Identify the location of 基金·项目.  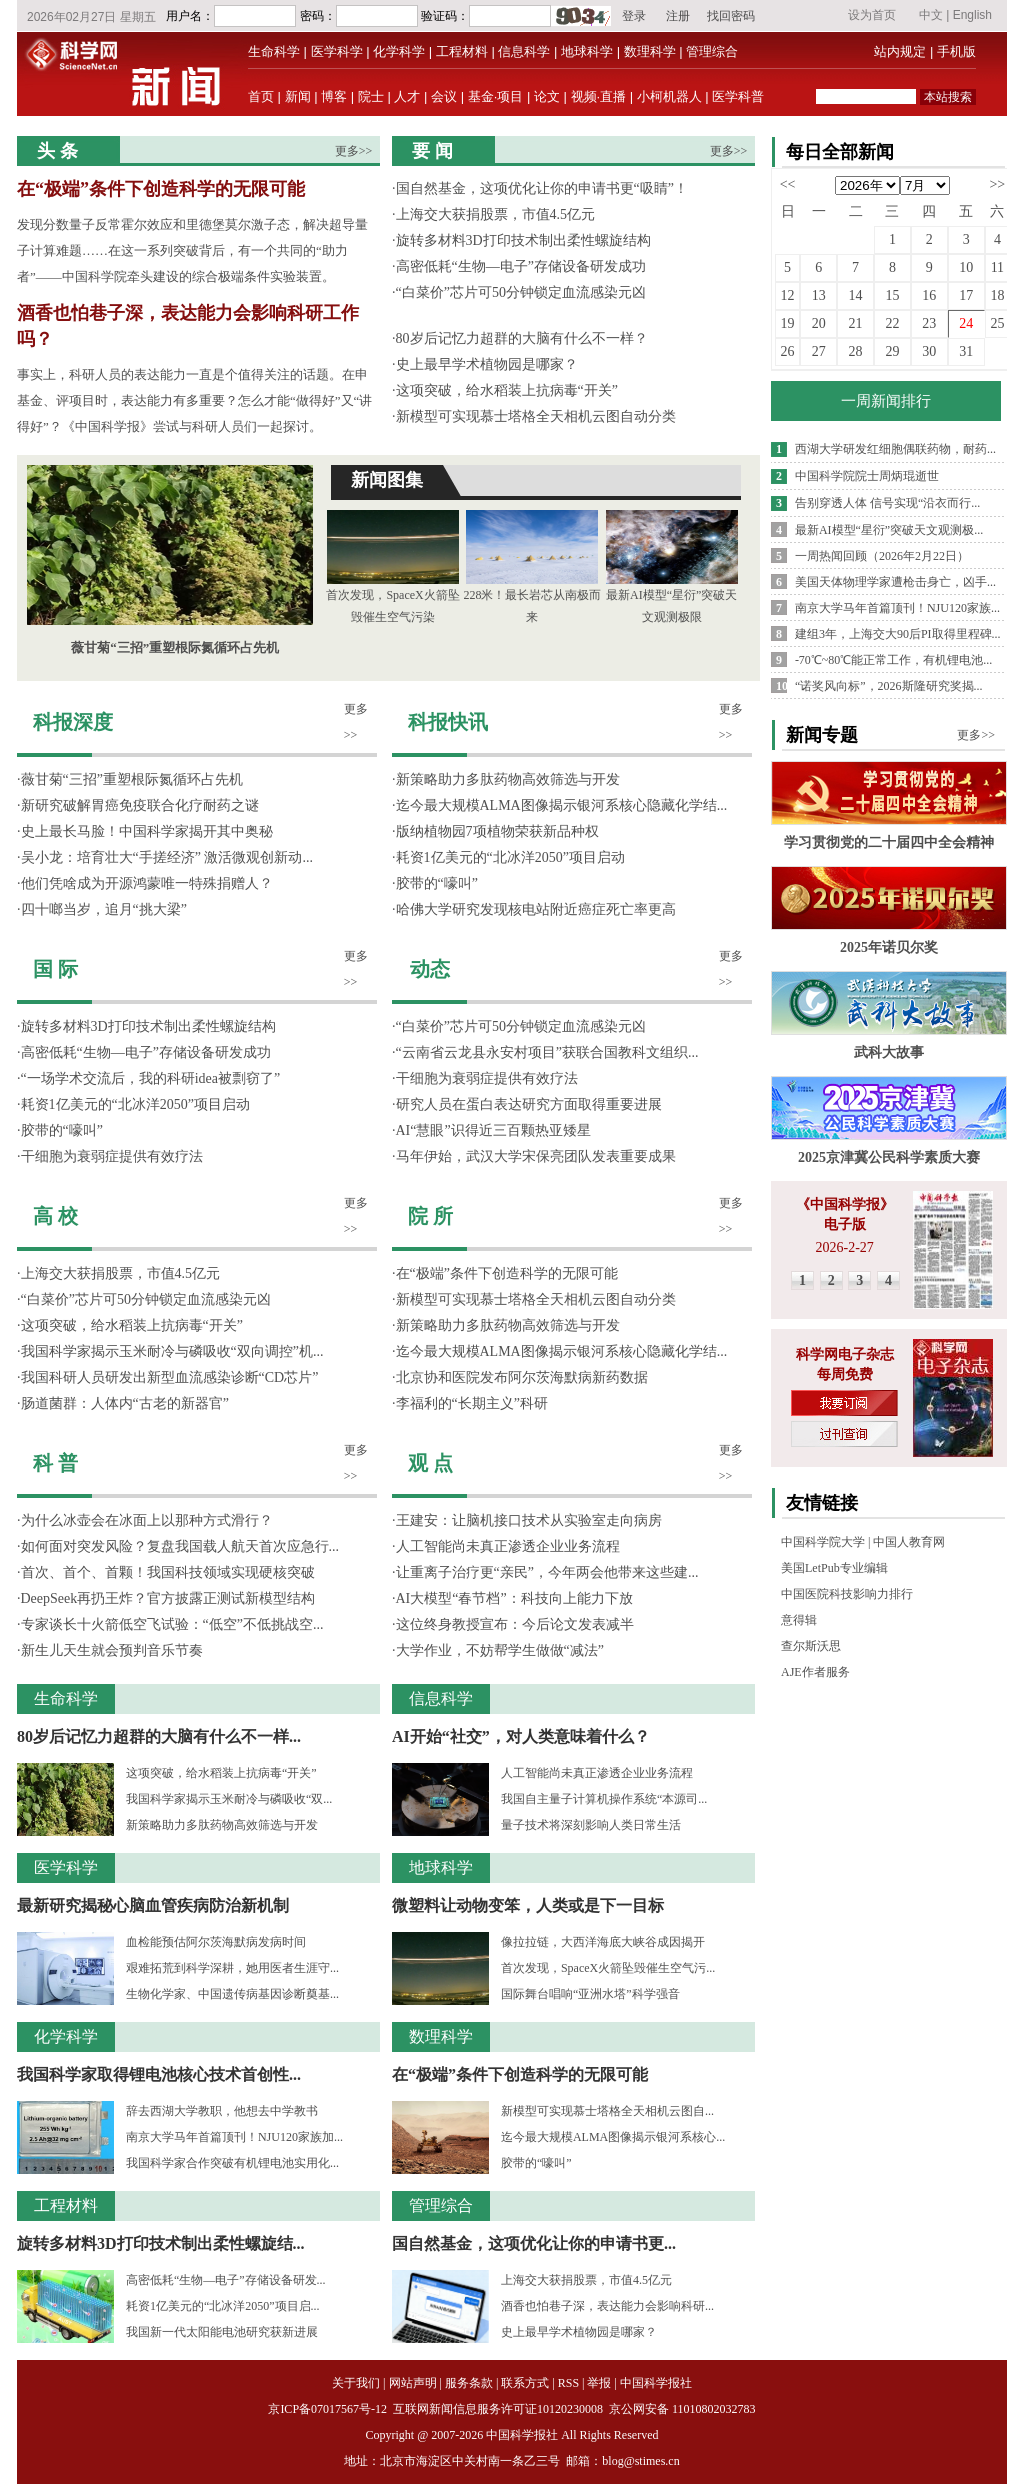
(496, 96).